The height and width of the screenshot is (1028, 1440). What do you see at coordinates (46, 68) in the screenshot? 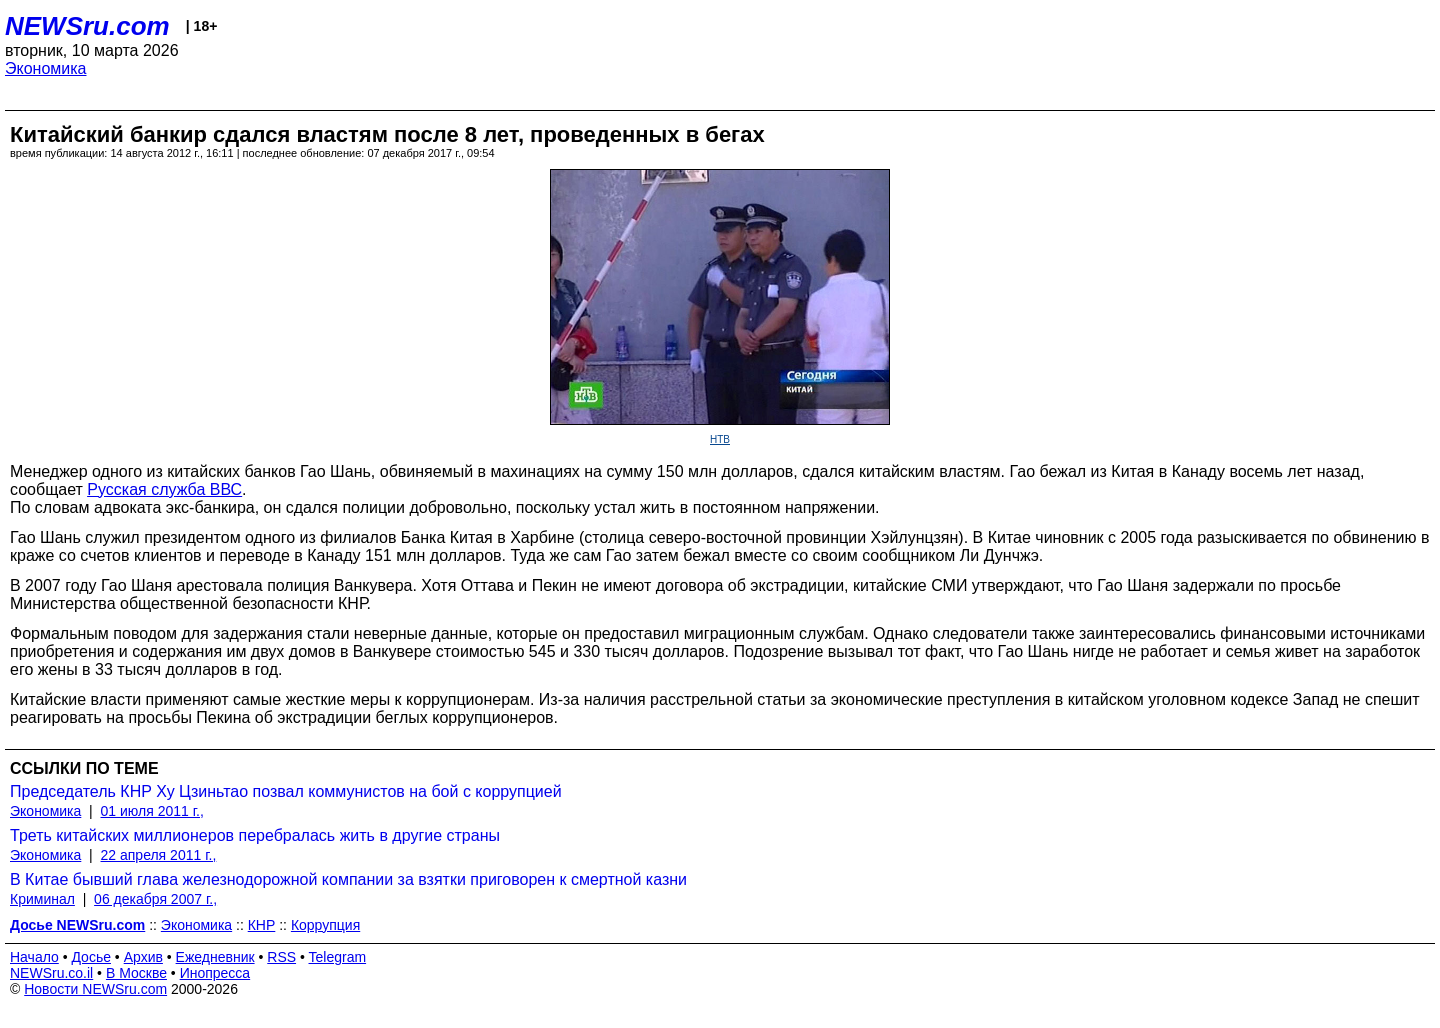
I see `Экономика` at bounding box center [46, 68].